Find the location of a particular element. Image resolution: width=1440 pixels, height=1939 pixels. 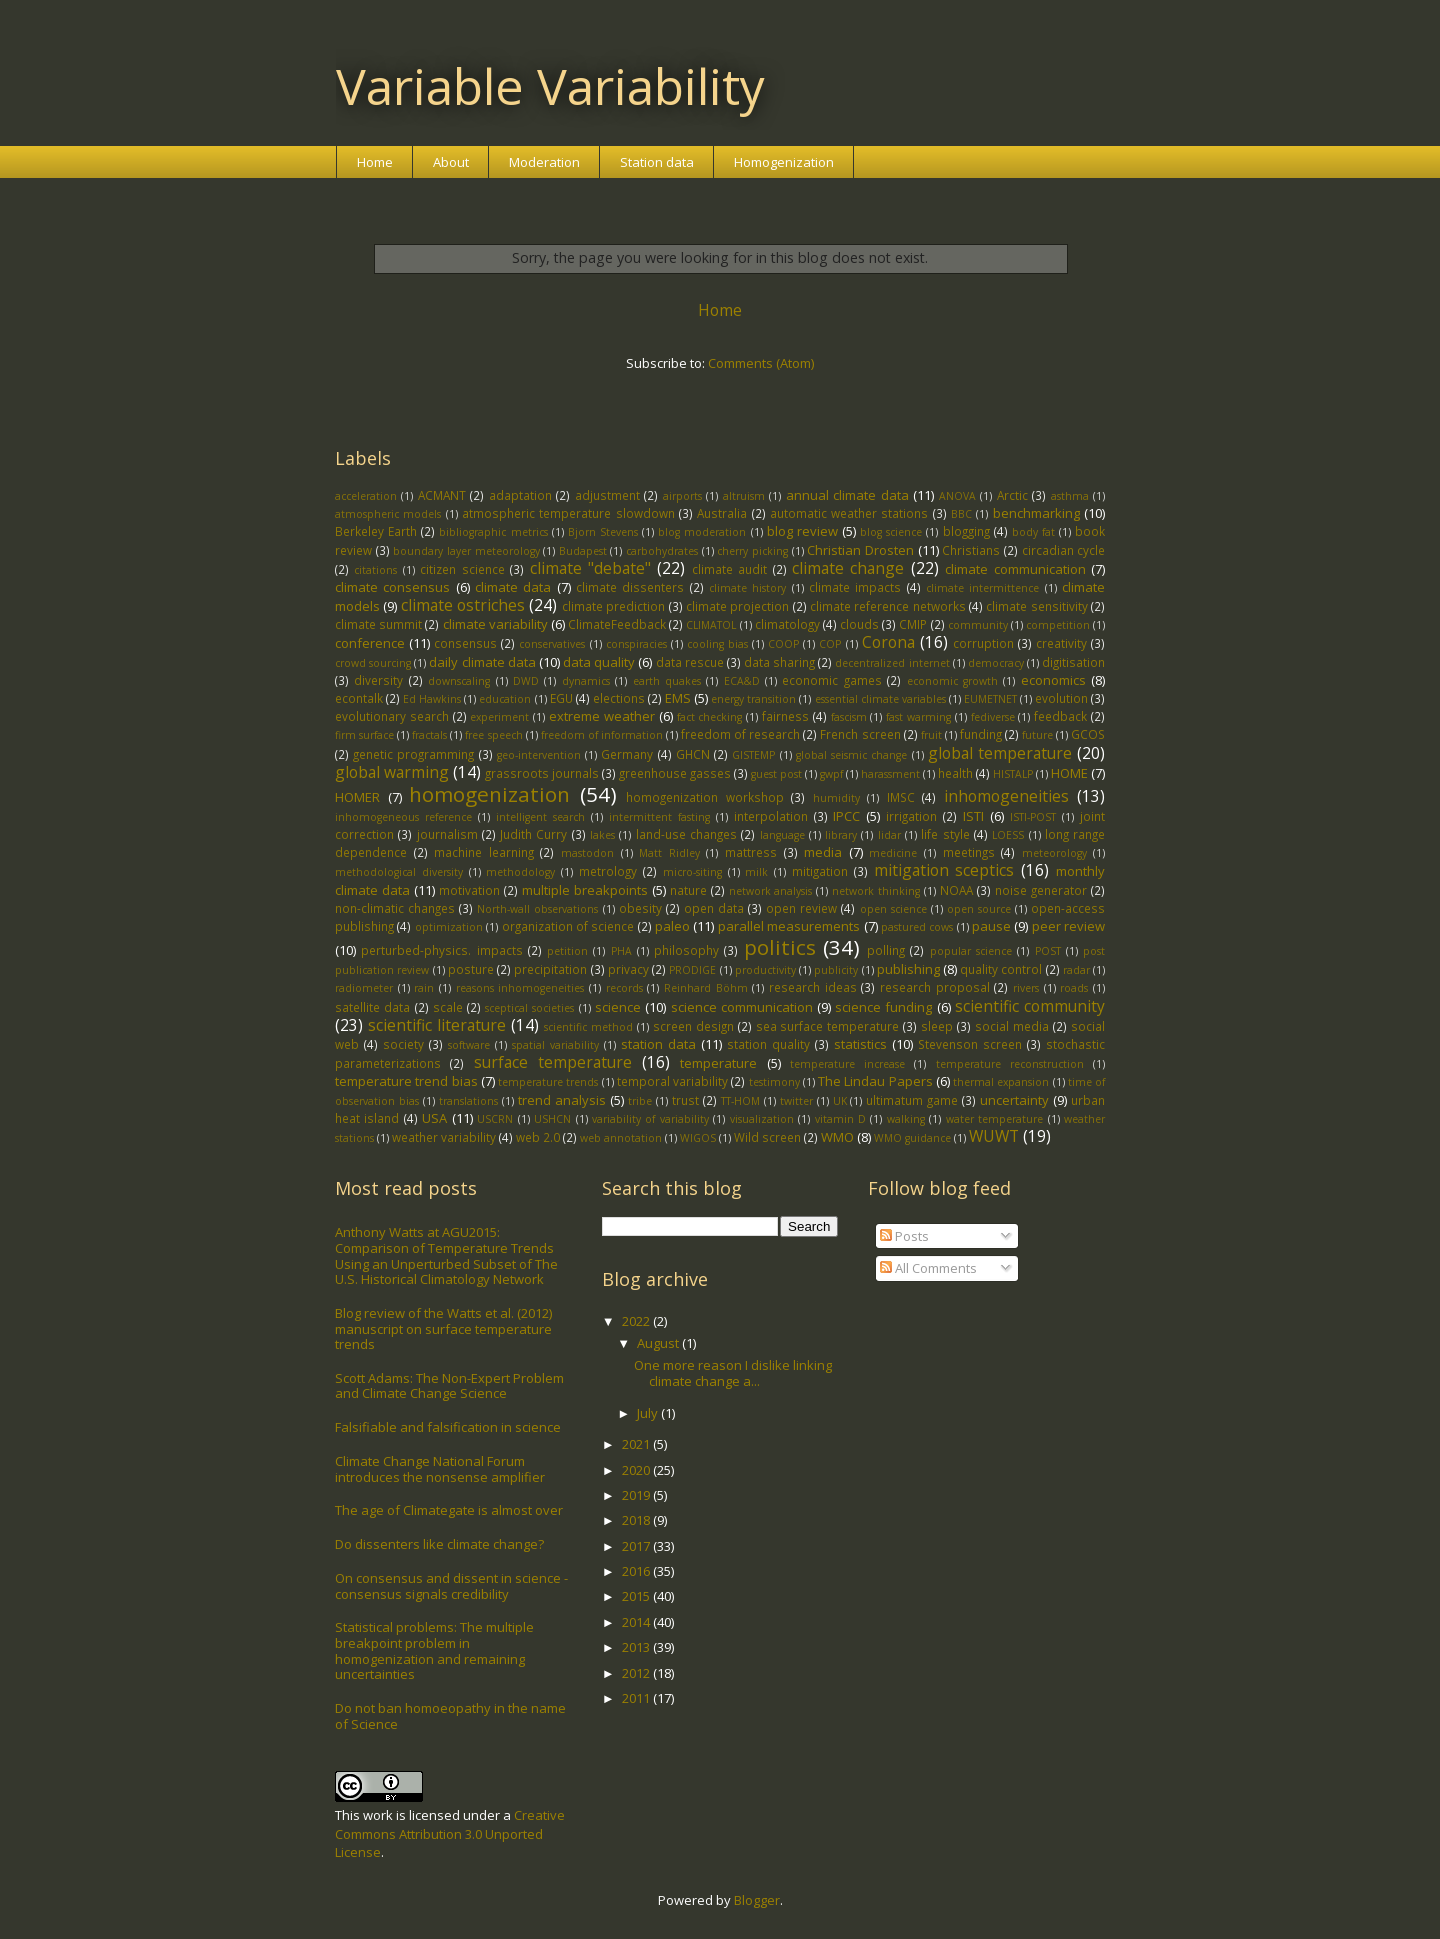

adaptation is located at coordinates (520, 495).